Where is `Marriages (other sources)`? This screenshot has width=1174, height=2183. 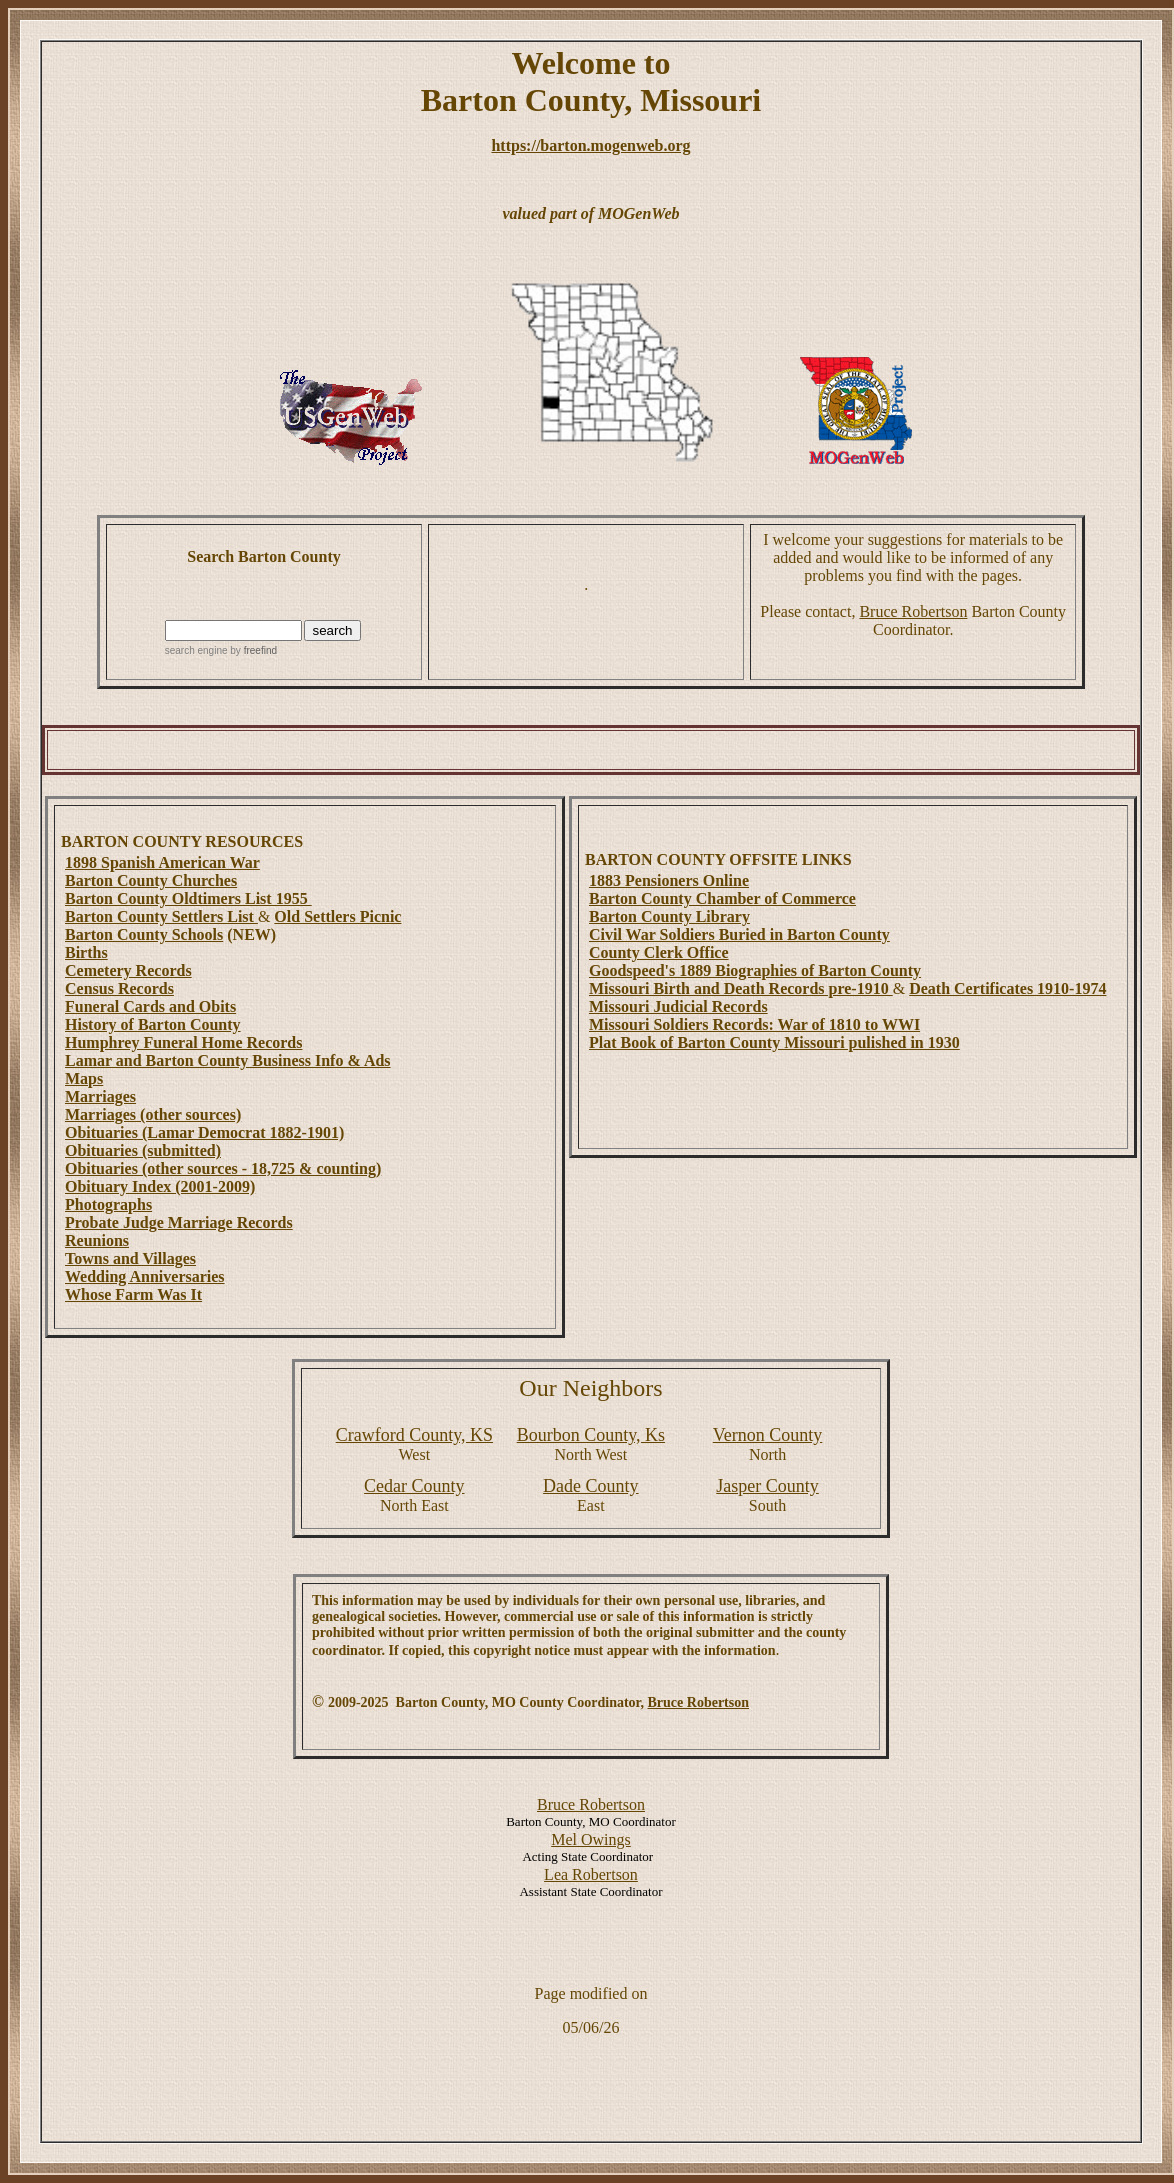 Marriages (other sources) is located at coordinates (153, 1114).